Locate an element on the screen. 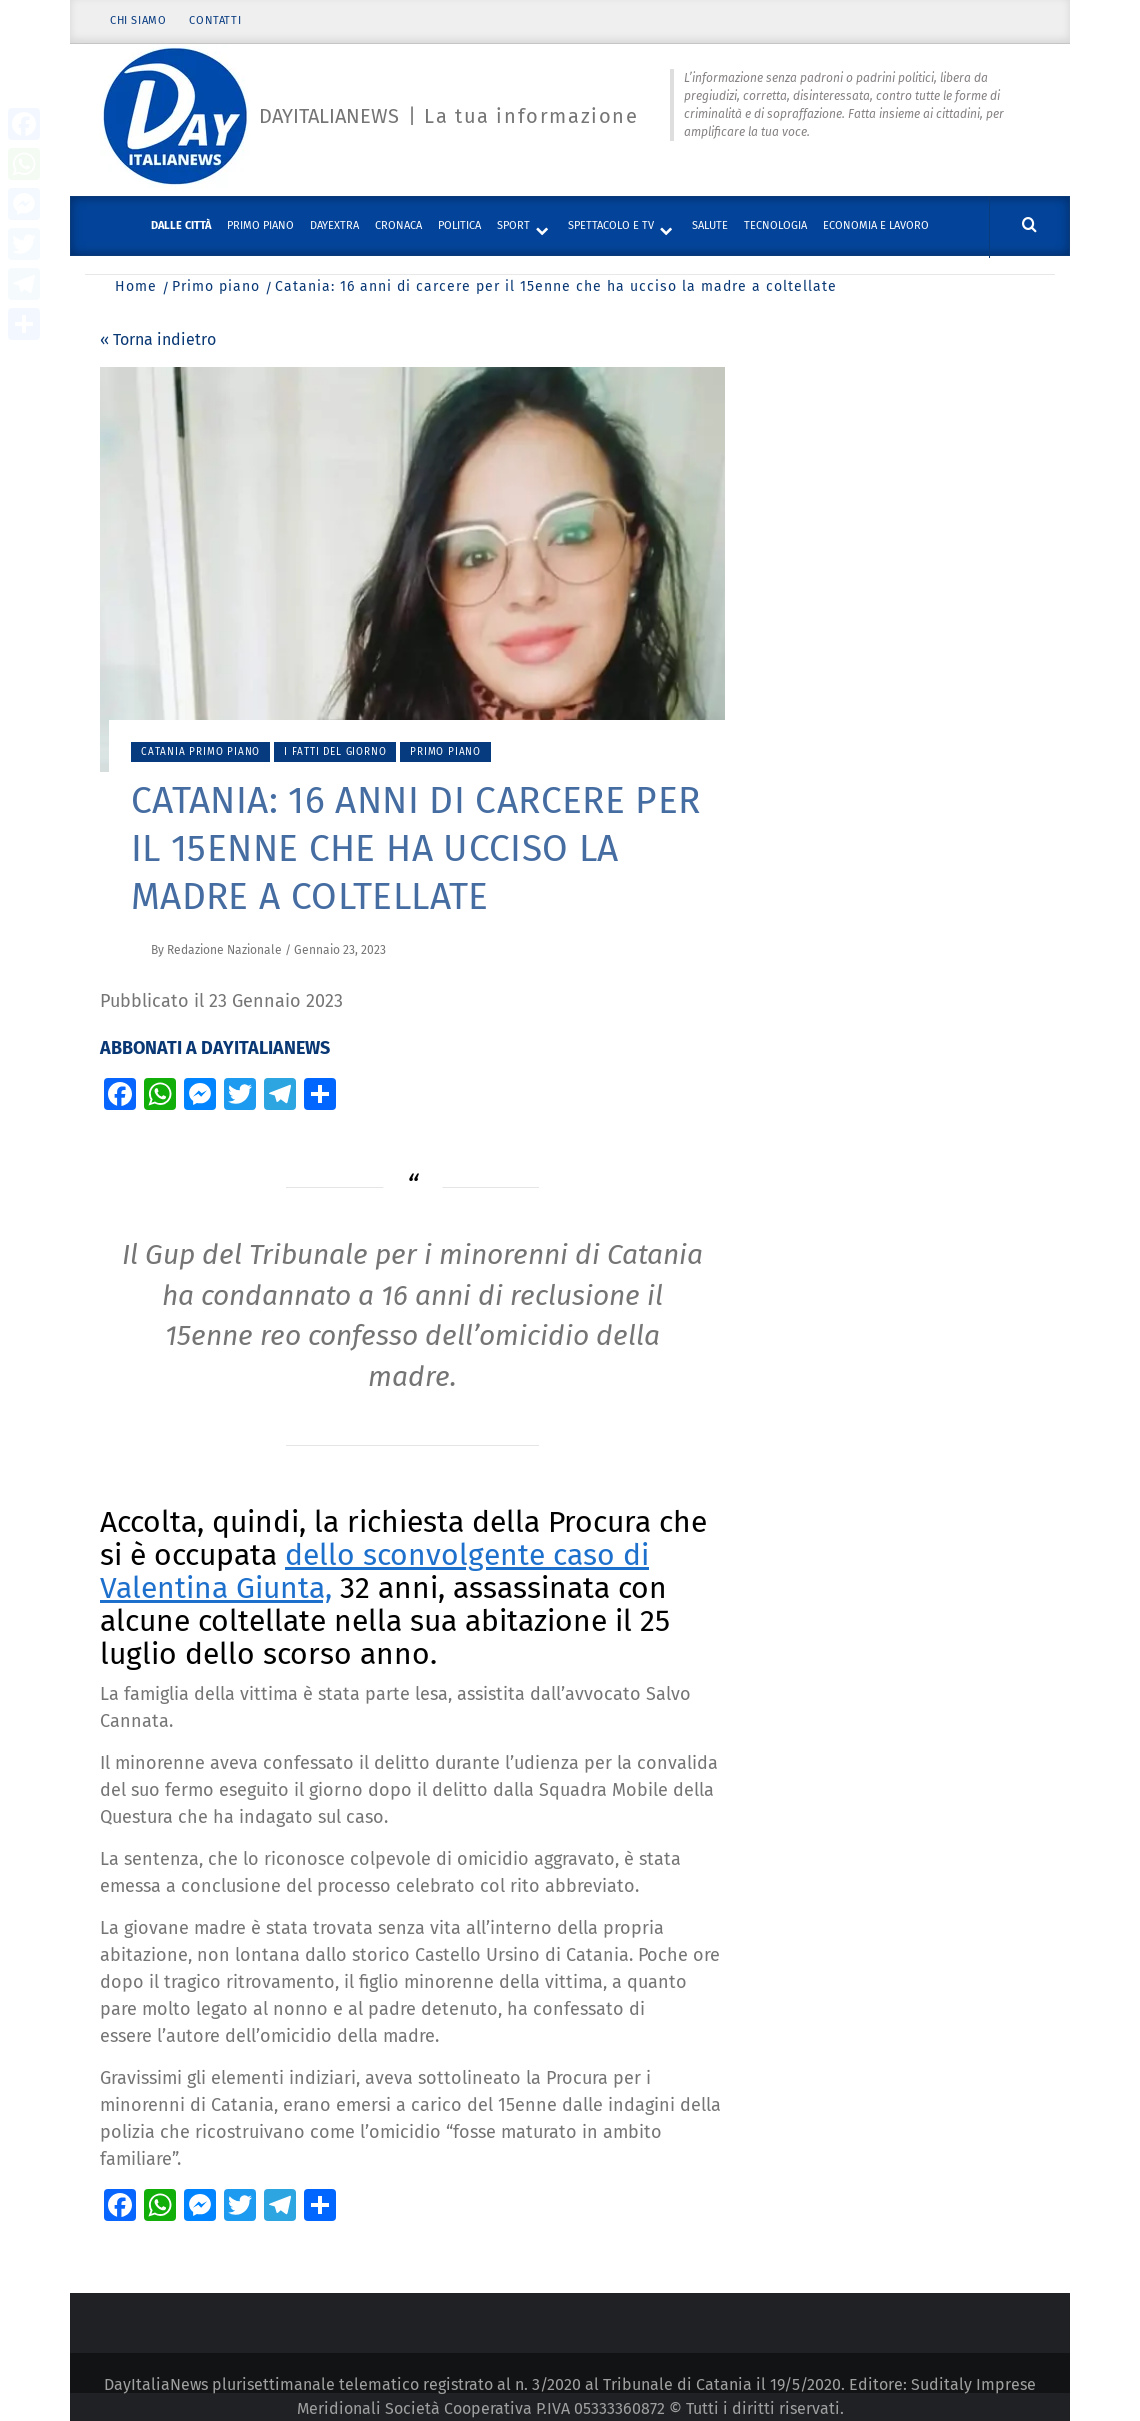 The image size is (1140, 2421). Chi siamo is located at coordinates (138, 22).